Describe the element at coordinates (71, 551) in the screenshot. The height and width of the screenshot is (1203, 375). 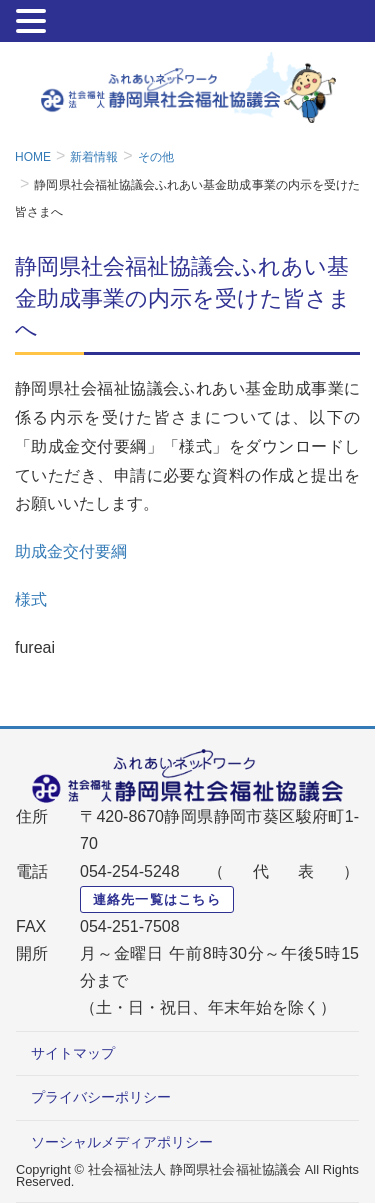
I see `助成金交付要綱` at that location.